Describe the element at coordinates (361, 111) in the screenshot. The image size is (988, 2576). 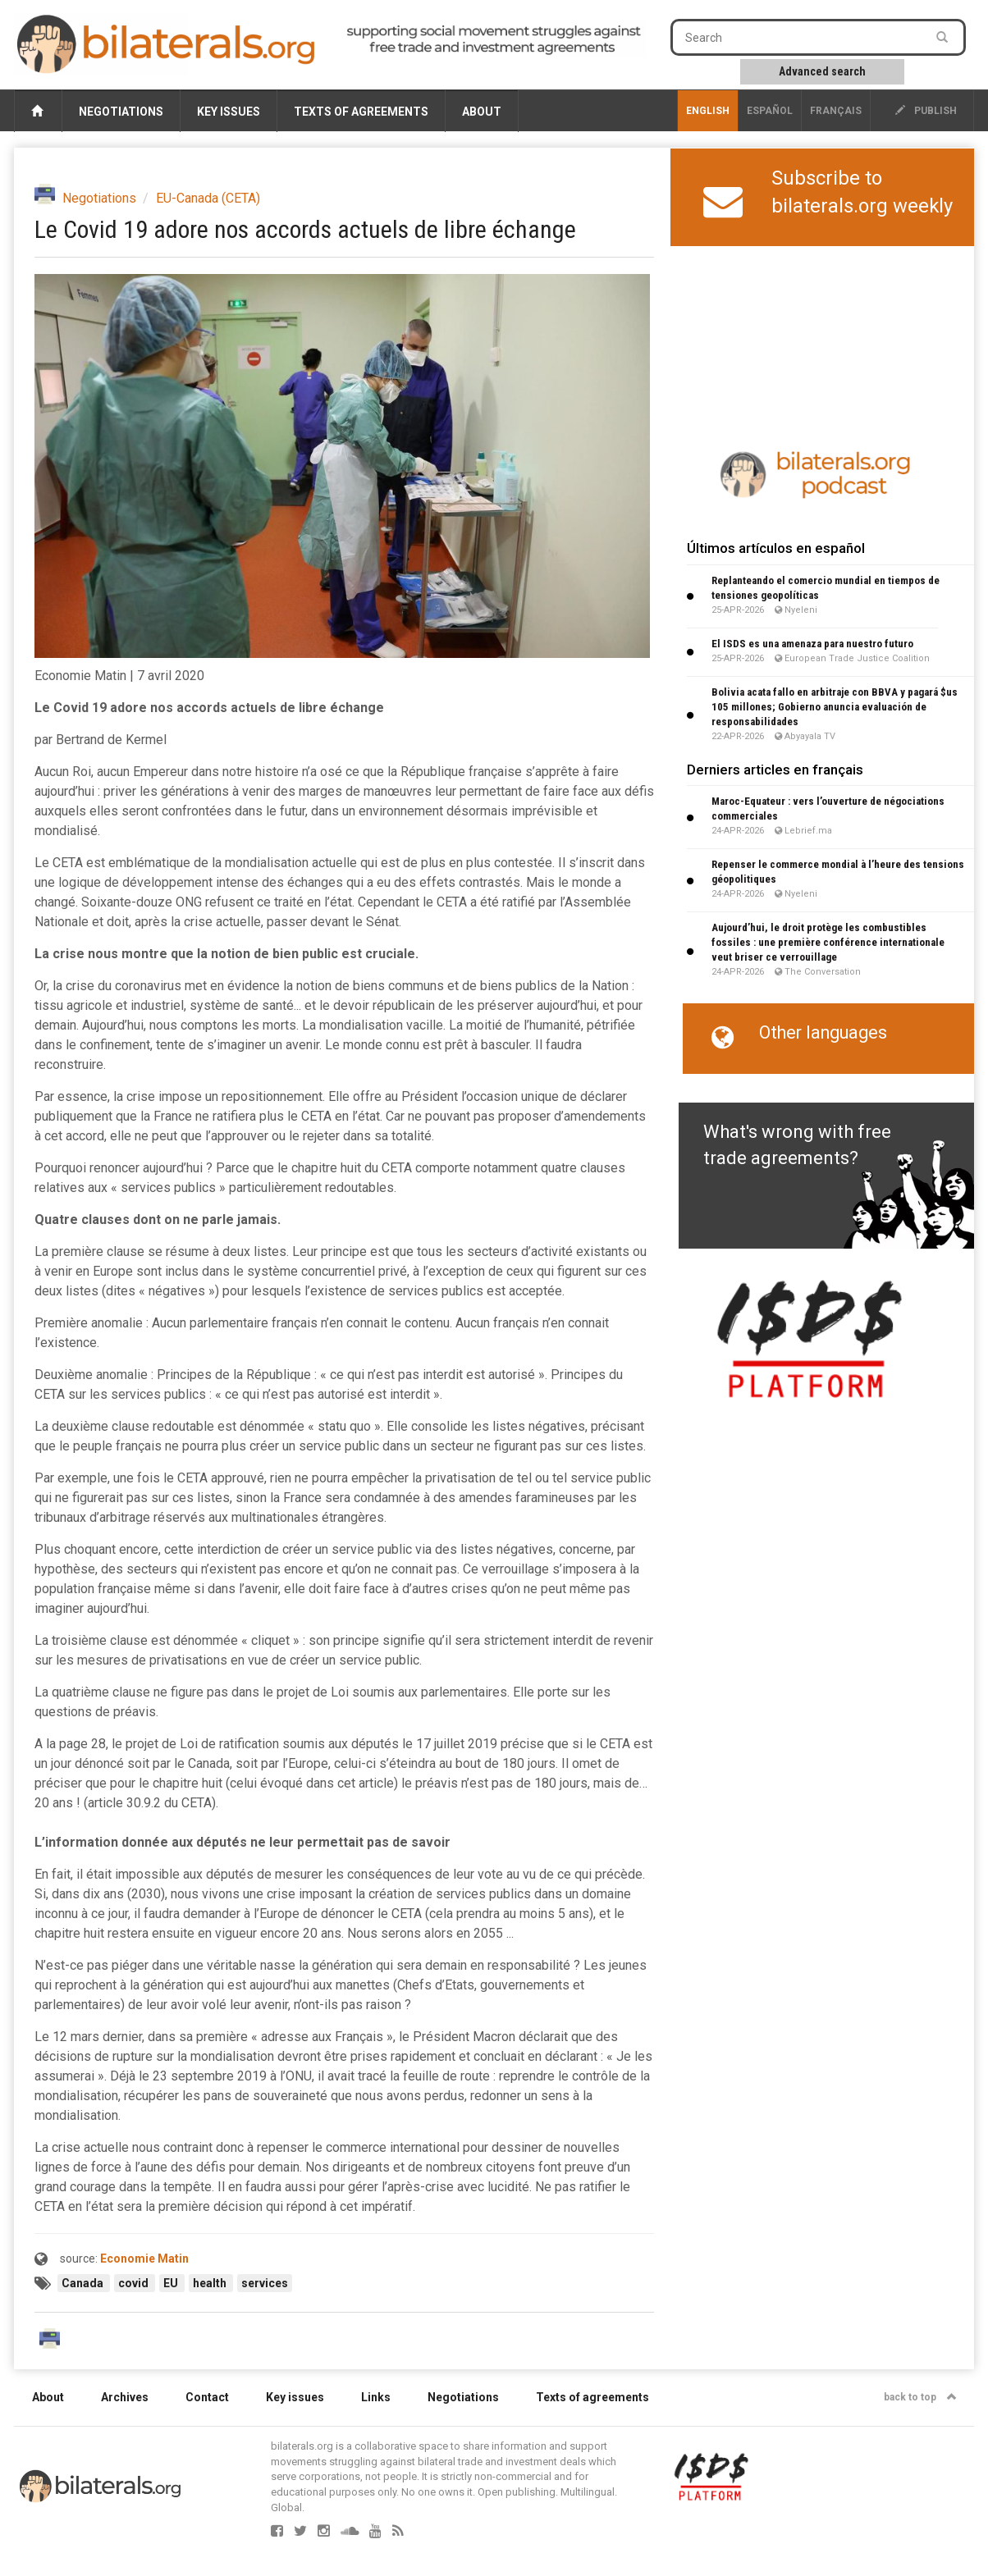
I see `Texts of agreements` at that location.